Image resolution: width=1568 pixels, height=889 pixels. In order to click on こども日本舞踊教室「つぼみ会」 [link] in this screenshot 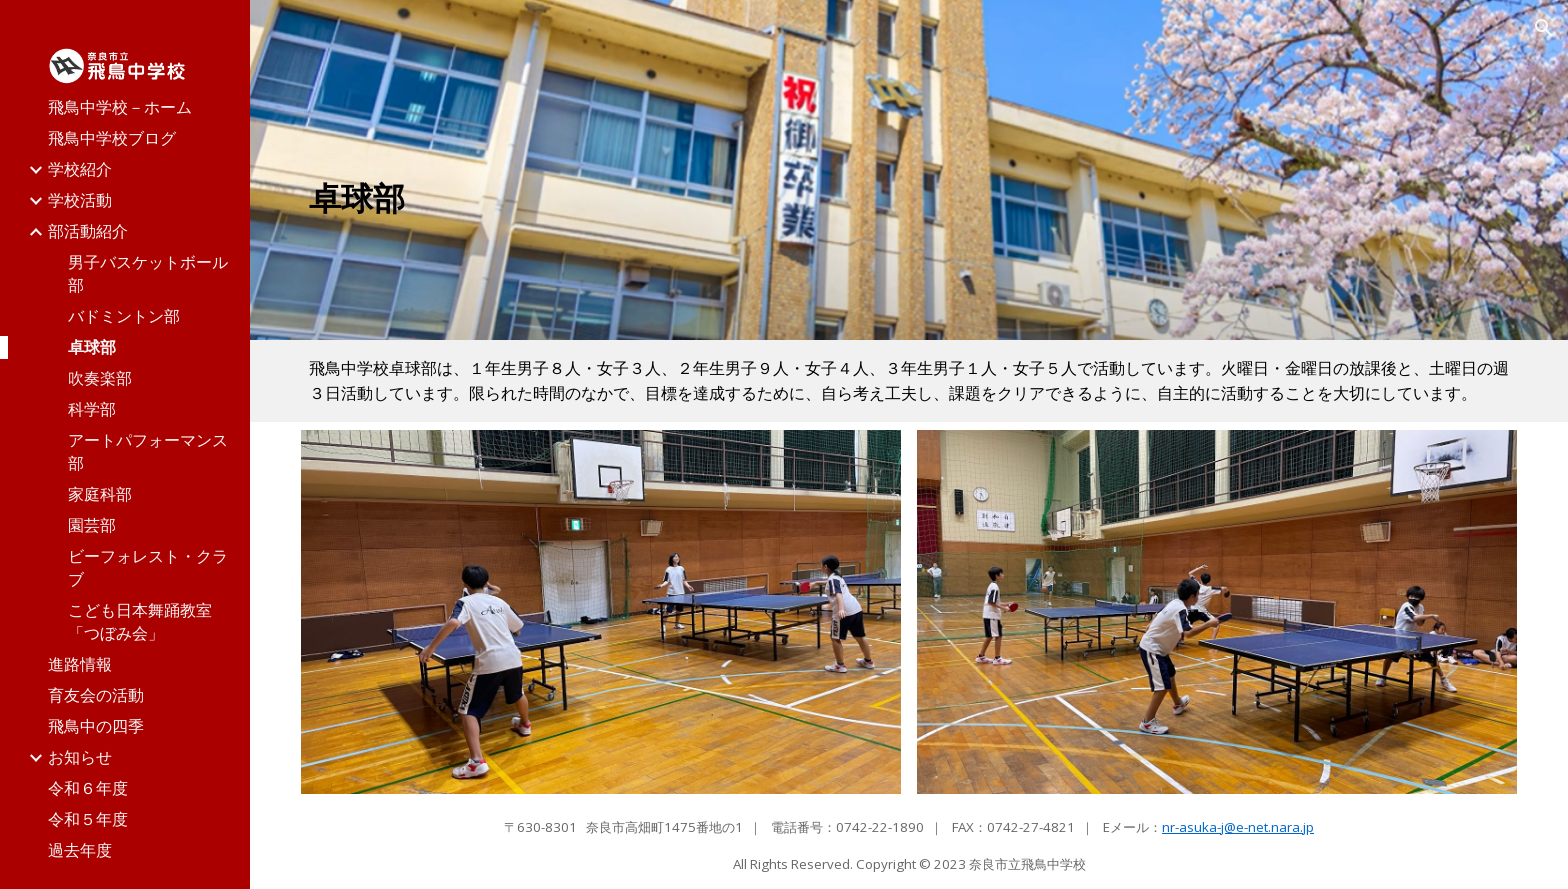, I will do `click(140, 621)`.